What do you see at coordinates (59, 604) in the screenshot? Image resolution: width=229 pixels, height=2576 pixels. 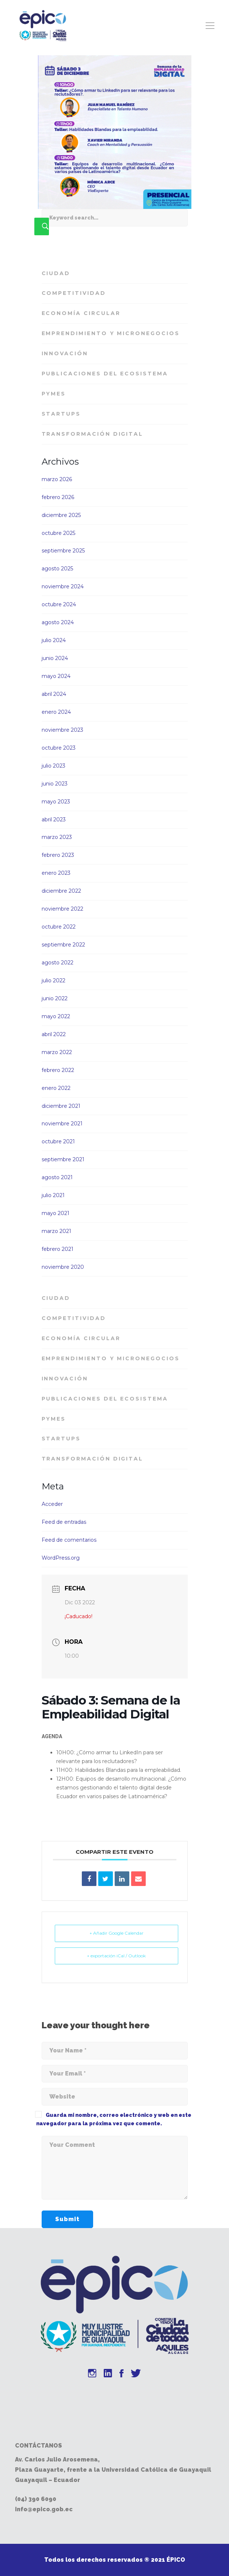 I see `octubre 2024` at bounding box center [59, 604].